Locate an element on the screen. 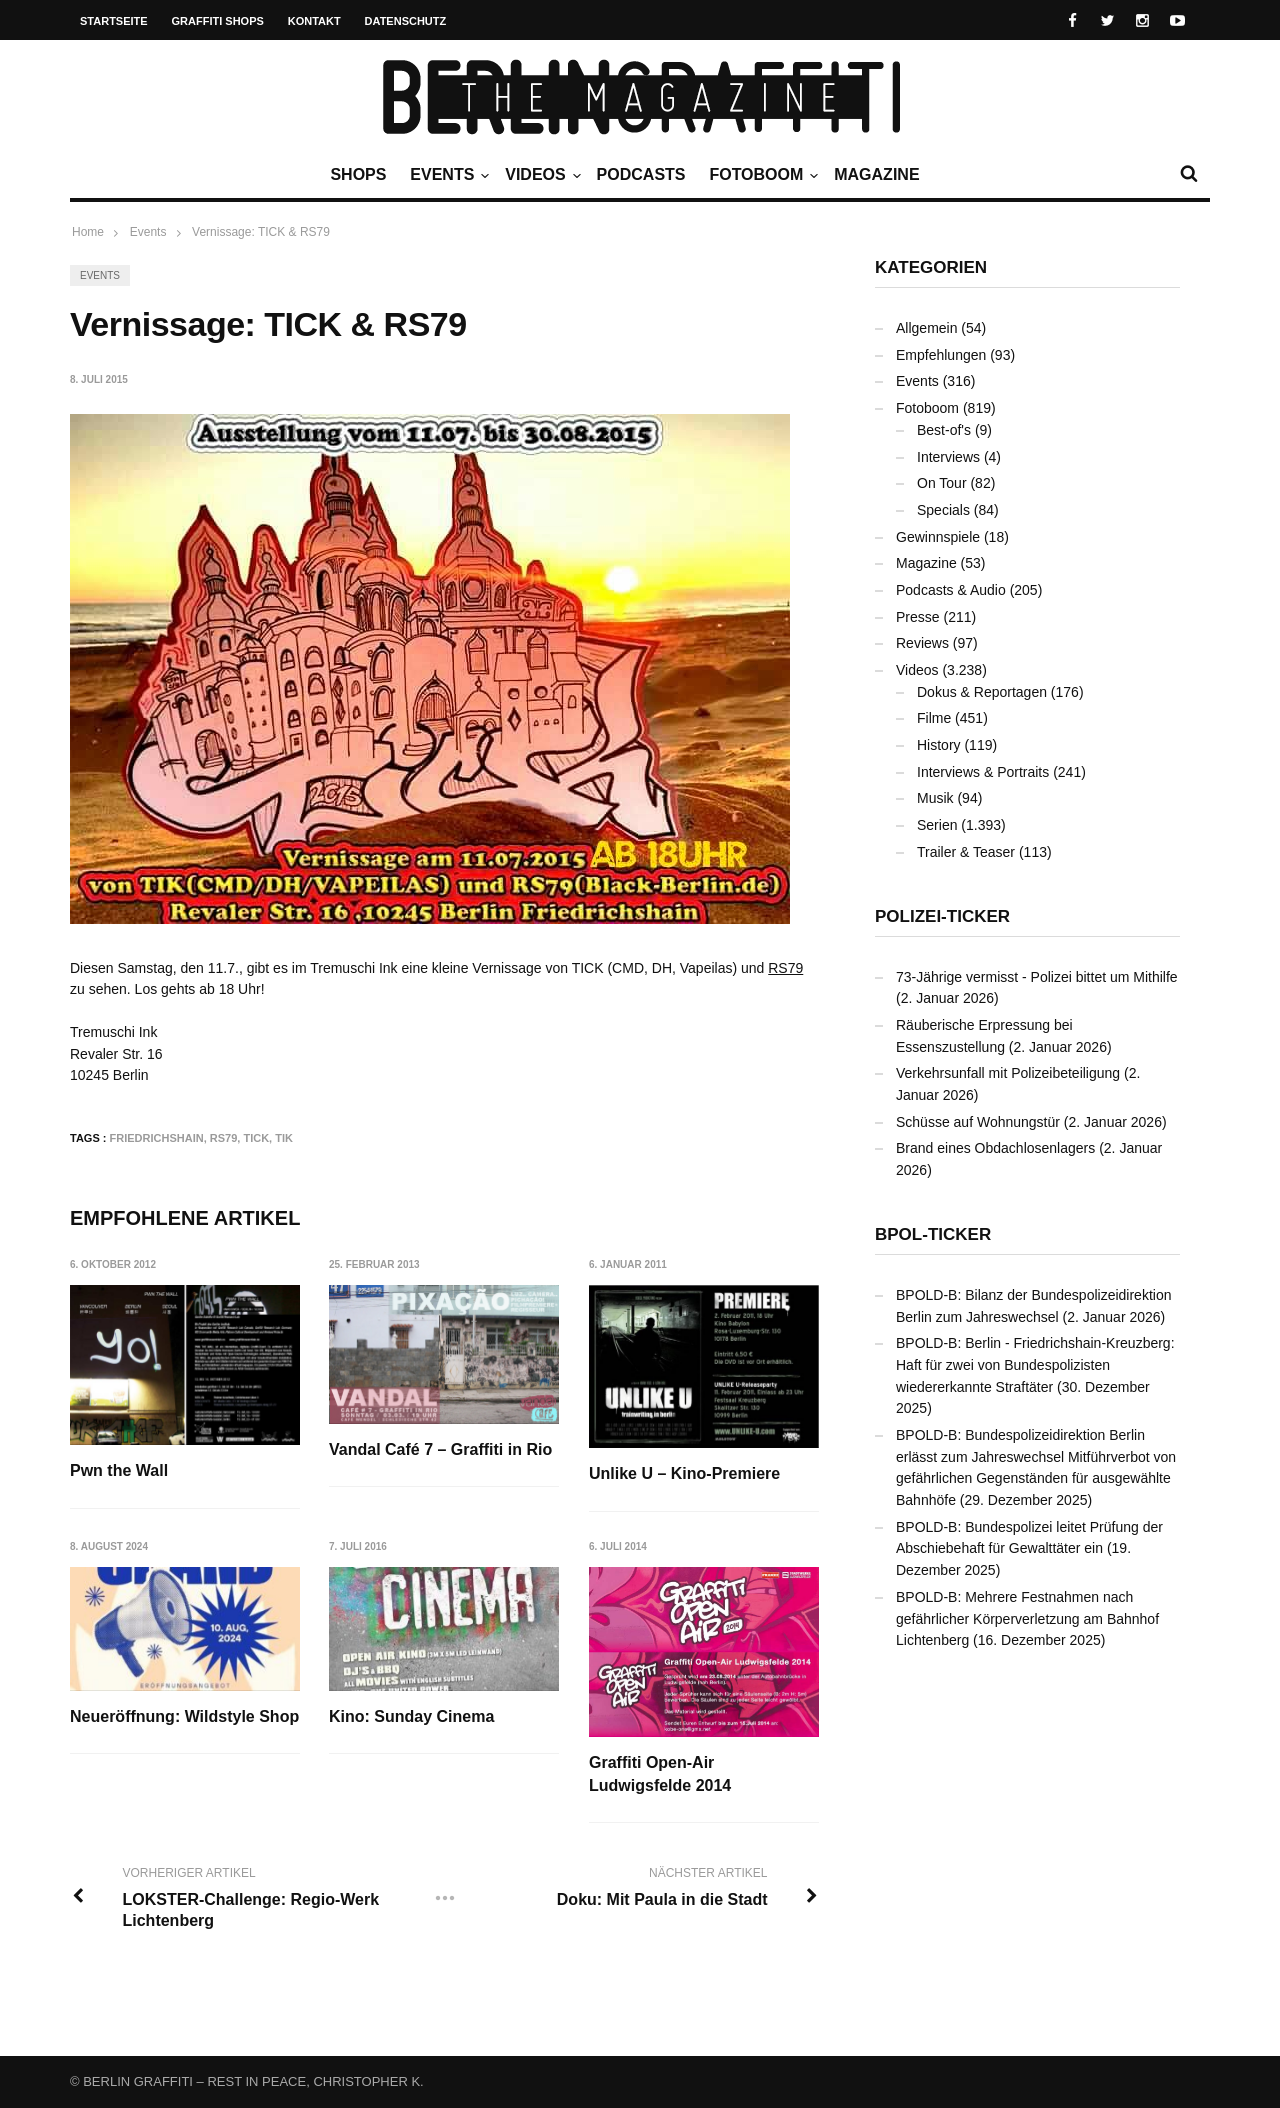 The width and height of the screenshot is (1280, 2108). Best-of's is located at coordinates (944, 430).